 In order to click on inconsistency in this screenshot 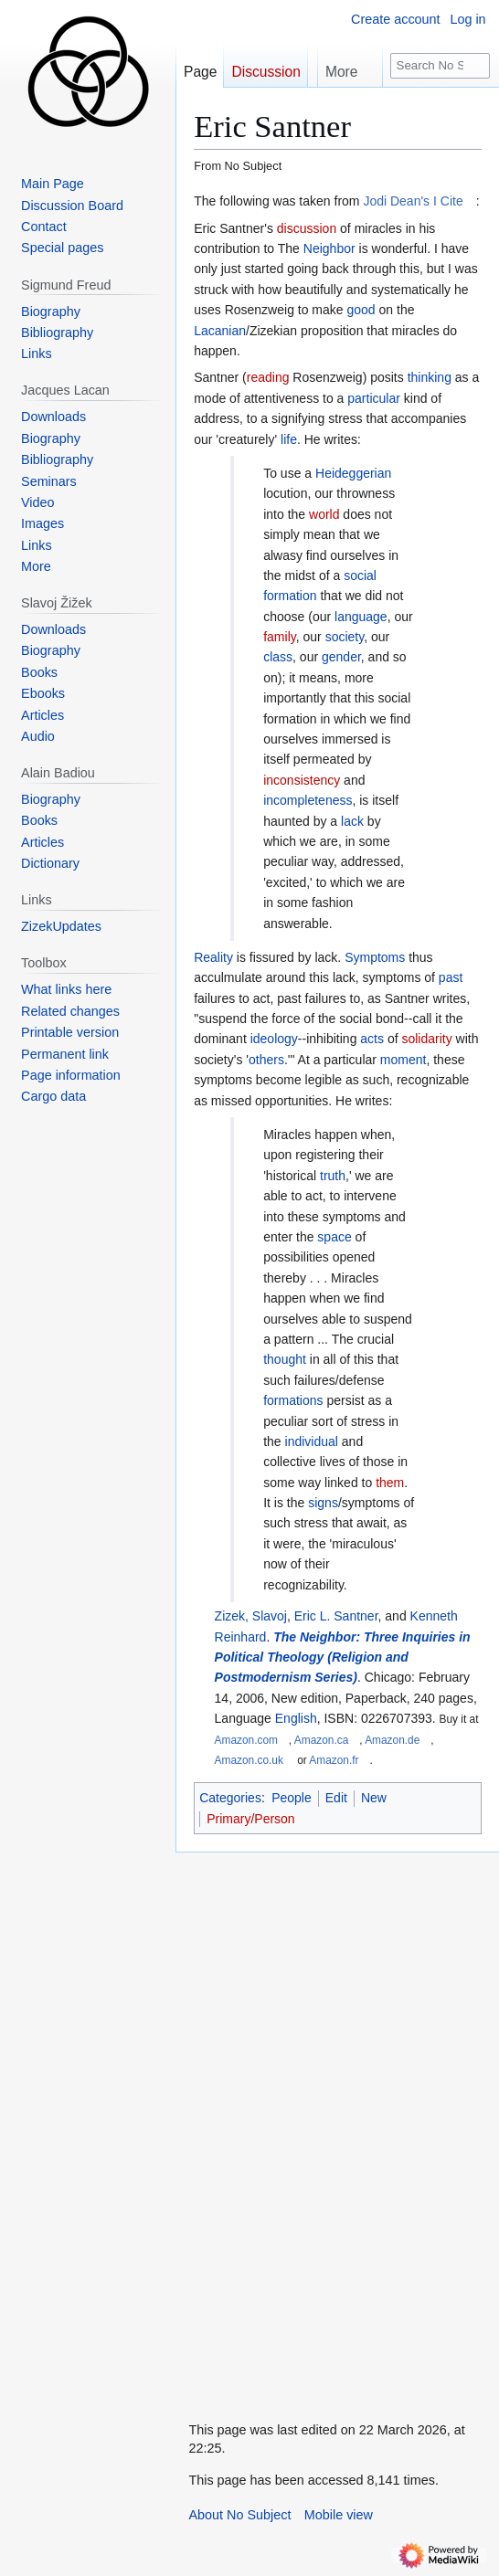, I will do `click(301, 780)`.